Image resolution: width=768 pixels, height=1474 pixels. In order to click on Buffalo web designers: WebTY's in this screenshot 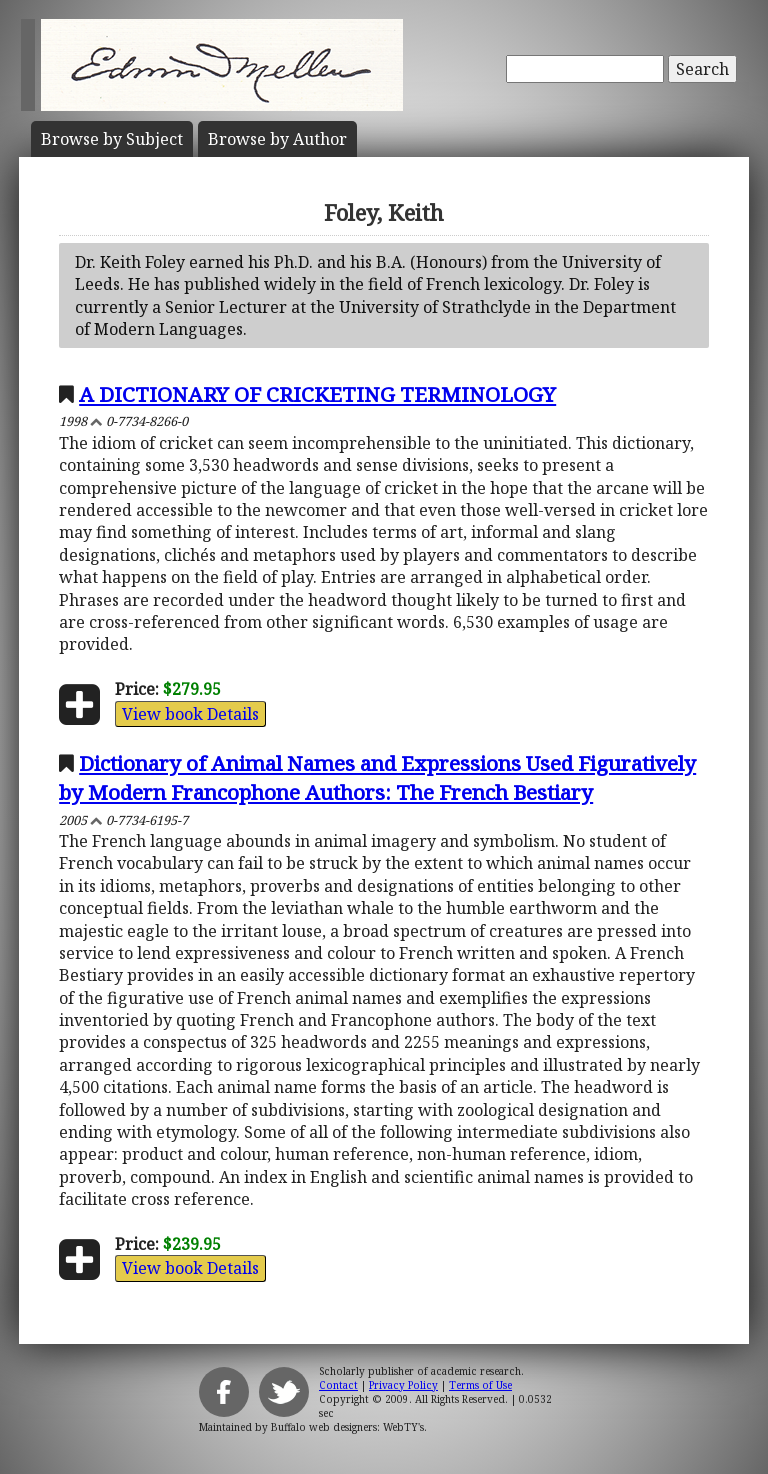, I will do `click(347, 1427)`.